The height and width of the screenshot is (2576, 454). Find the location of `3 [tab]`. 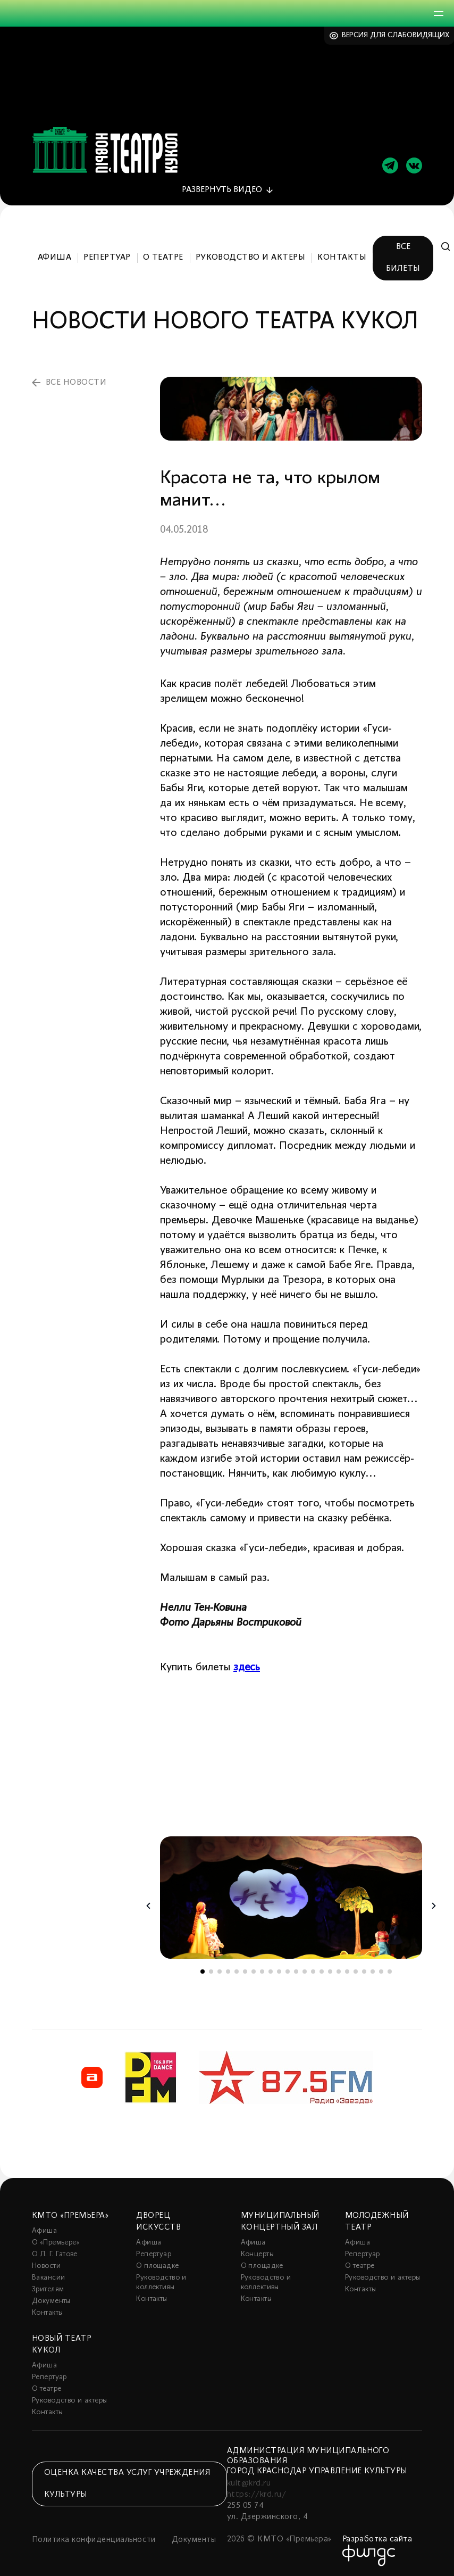

3 [tab] is located at coordinates (219, 1969).